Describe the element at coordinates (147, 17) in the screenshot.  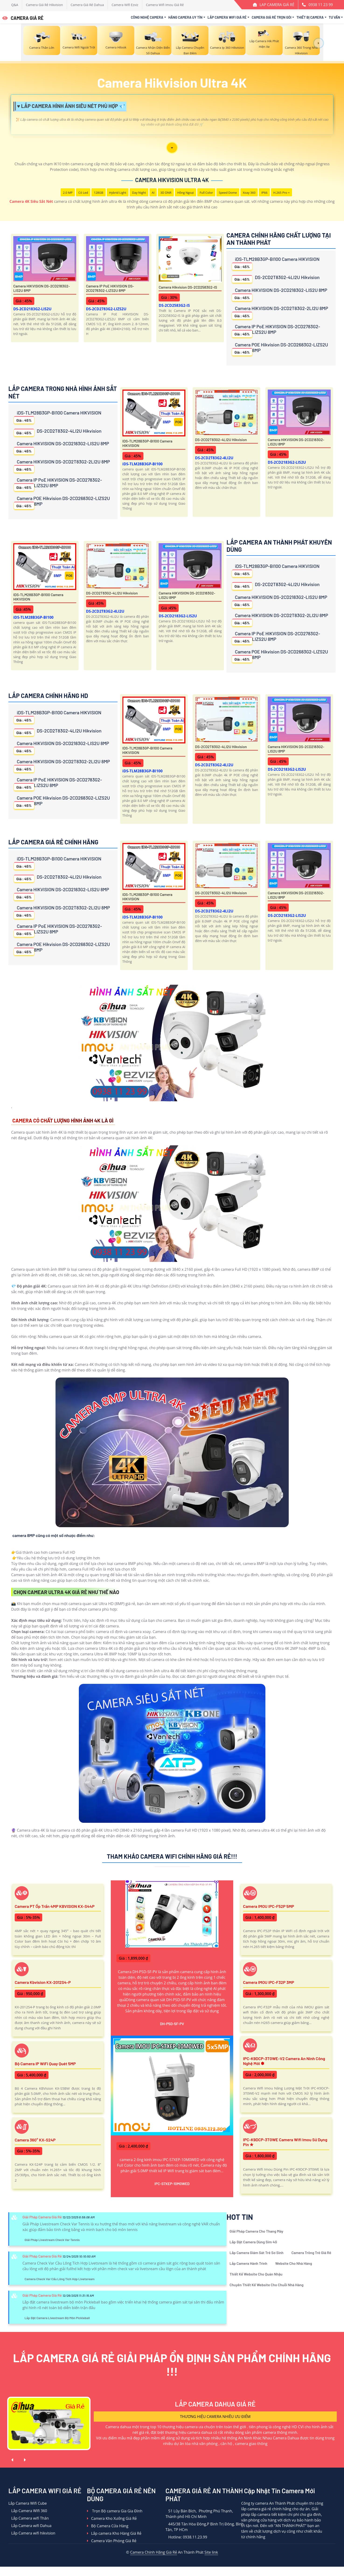
I see `Công Nghệ Camera` at that location.